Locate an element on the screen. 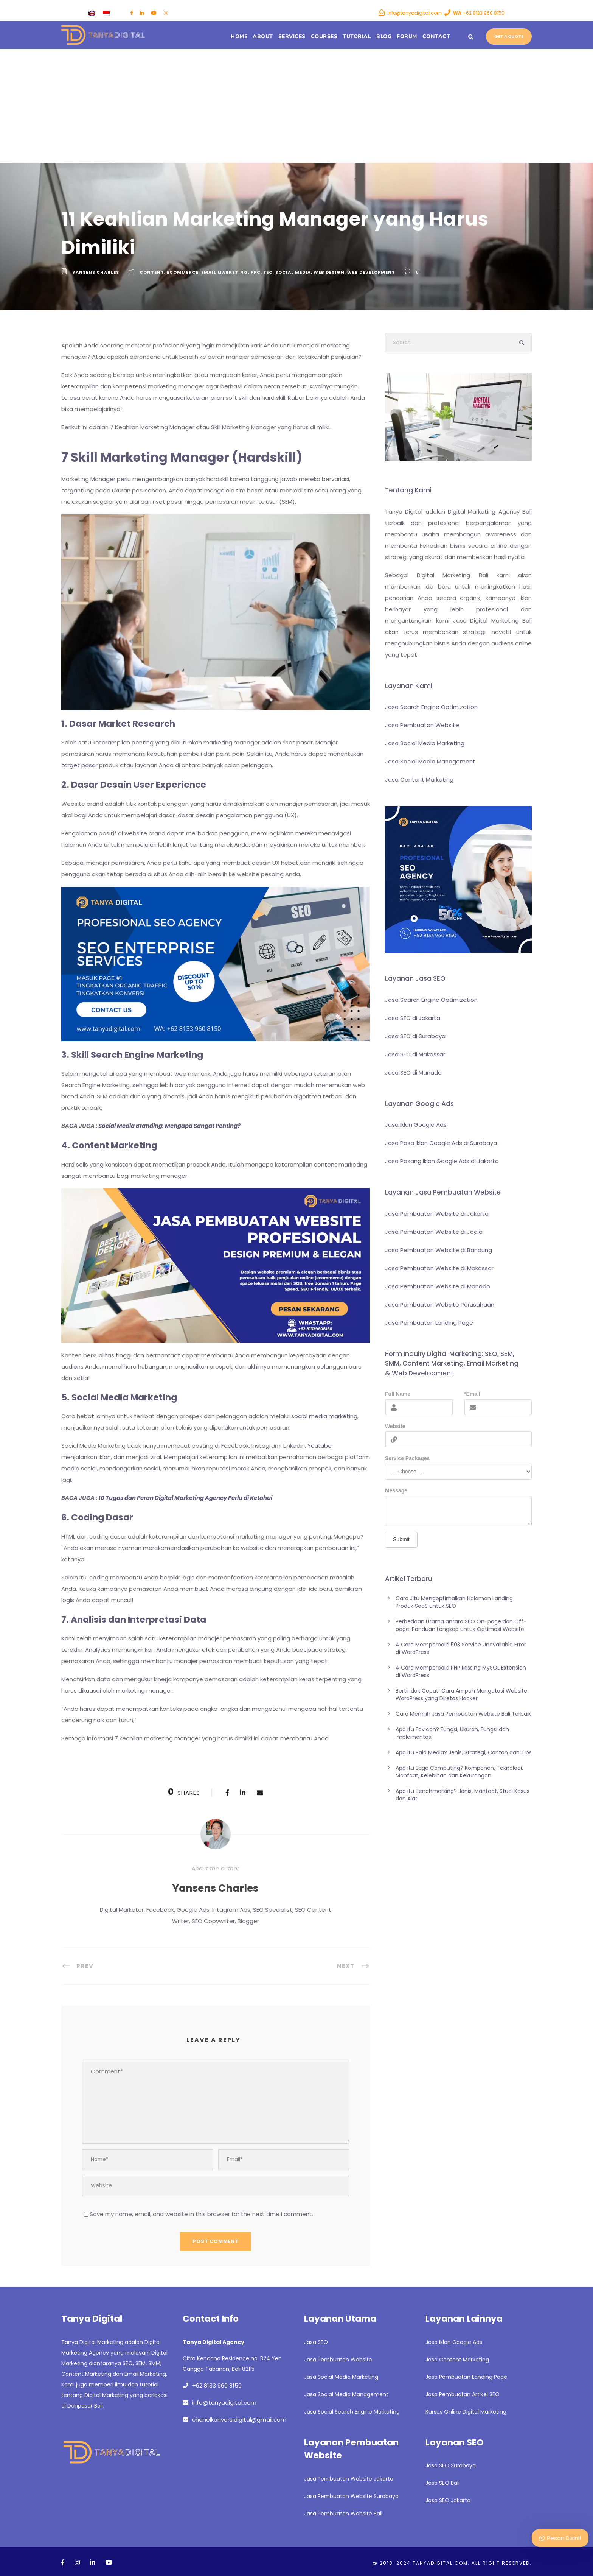  Youtube is located at coordinates (319, 1446).